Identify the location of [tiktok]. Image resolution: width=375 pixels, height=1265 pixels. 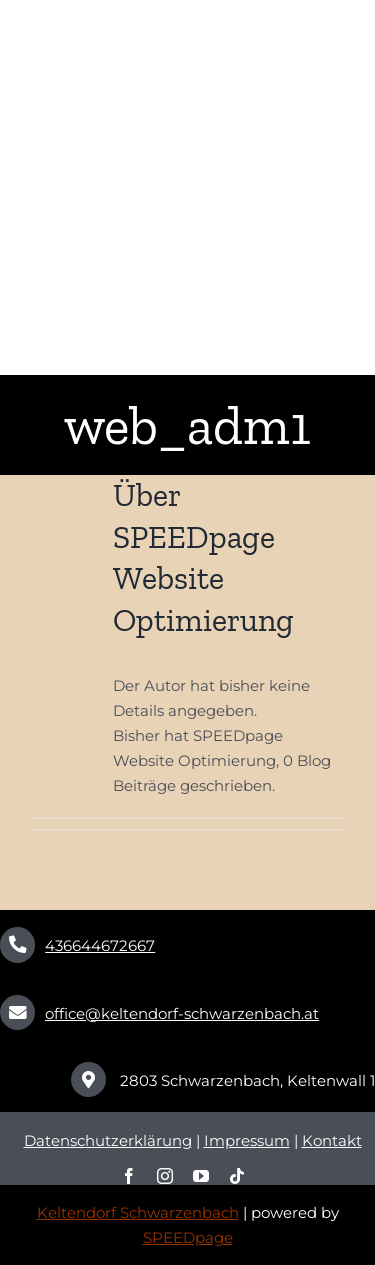
(237, 1176).